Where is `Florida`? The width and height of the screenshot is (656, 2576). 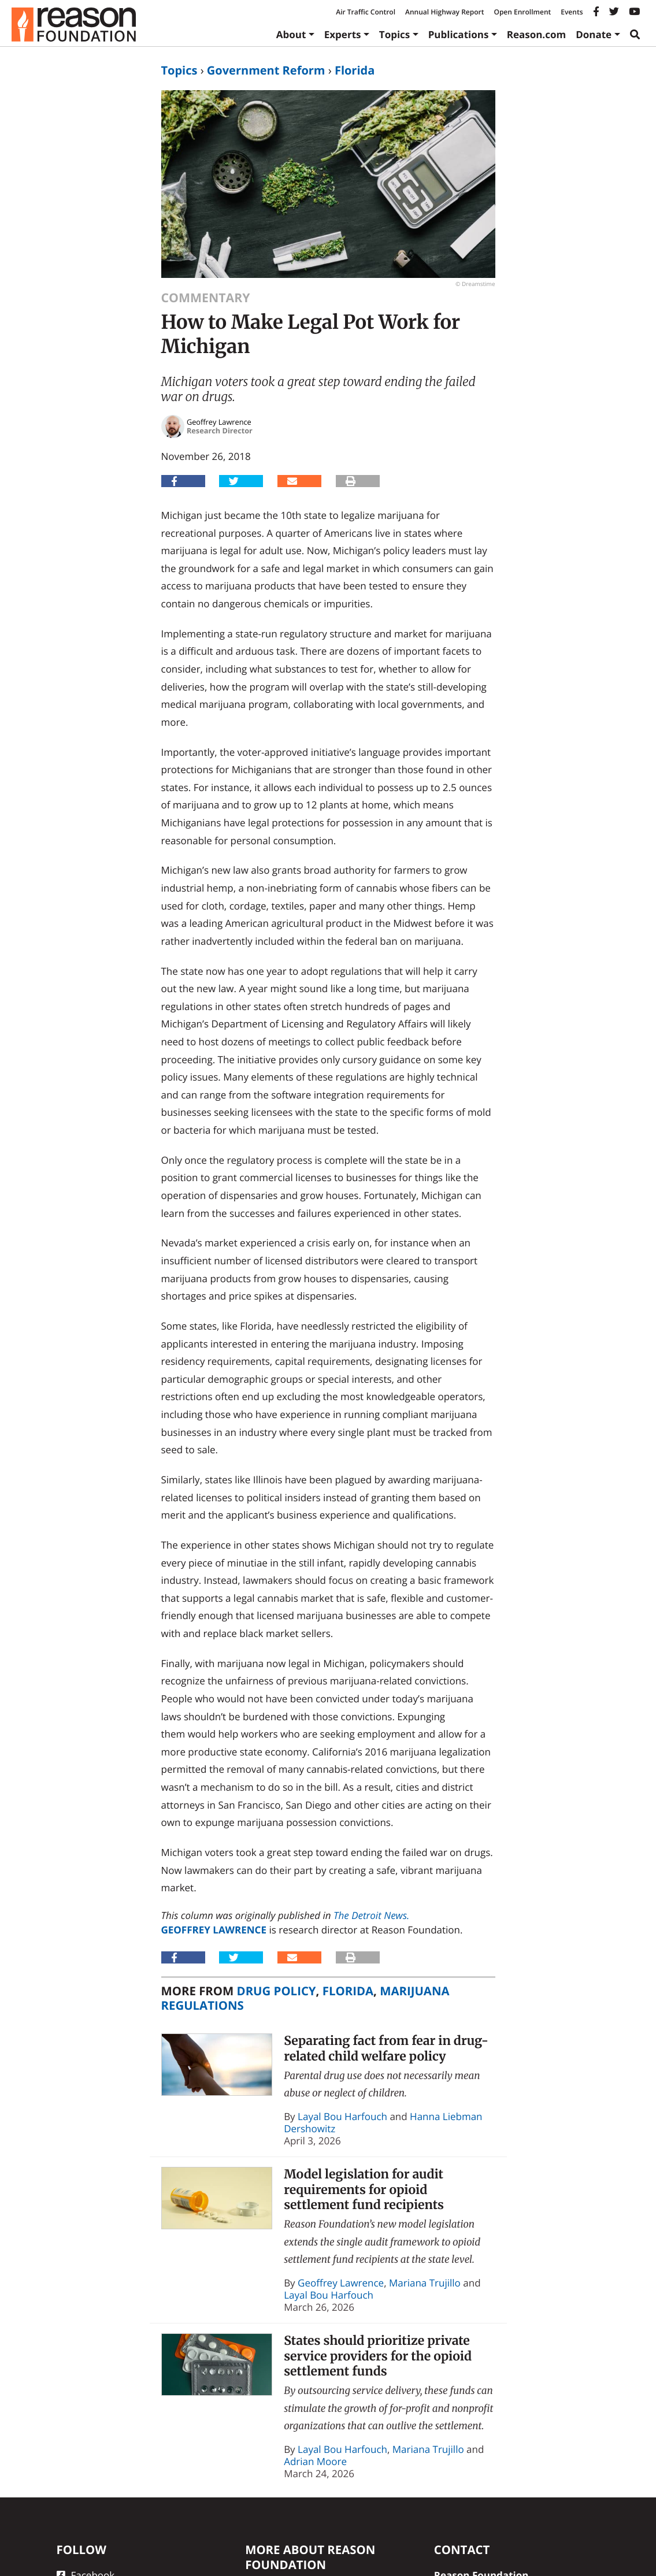
Florida is located at coordinates (355, 70).